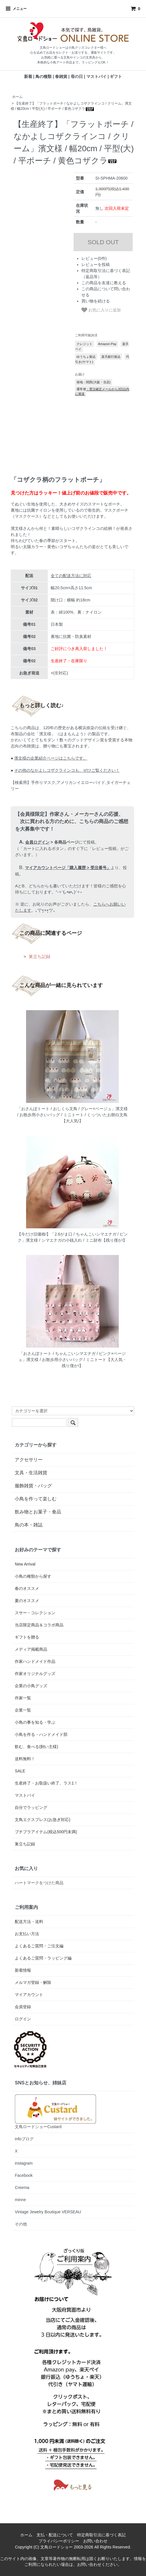  What do you see at coordinates (101, 2535) in the screenshot?
I see `特定商取引法に基づく表記` at bounding box center [101, 2535].